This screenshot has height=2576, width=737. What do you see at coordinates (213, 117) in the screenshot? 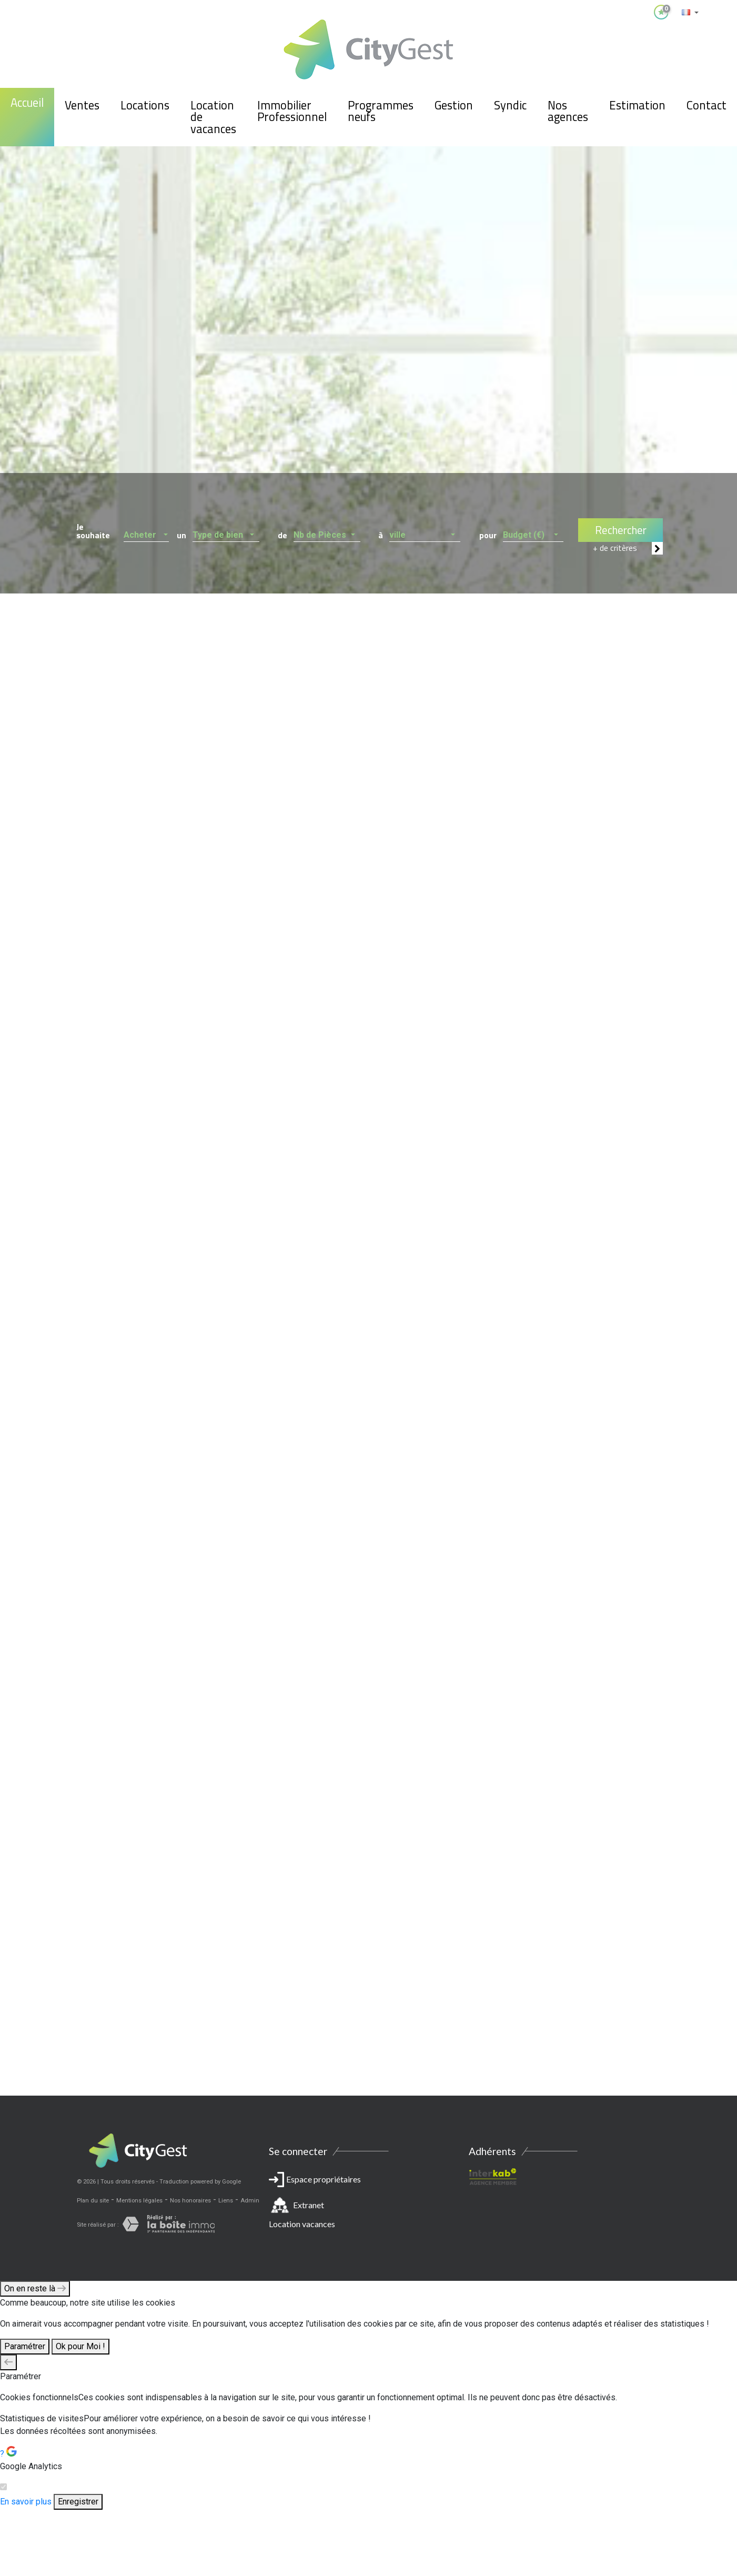
I see `Location de vacances` at bounding box center [213, 117].